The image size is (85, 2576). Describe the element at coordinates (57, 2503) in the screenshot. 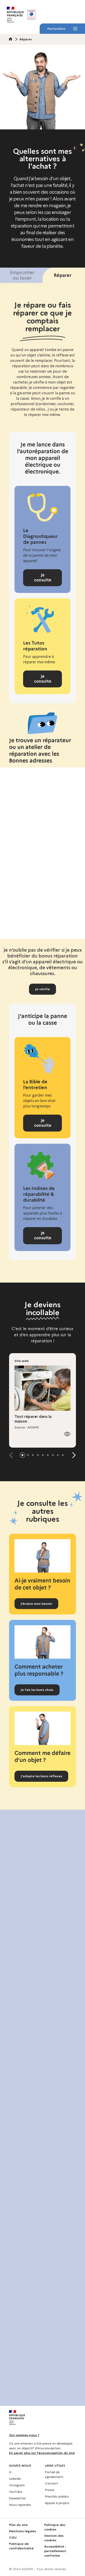

I see `Appels à projets` at that location.